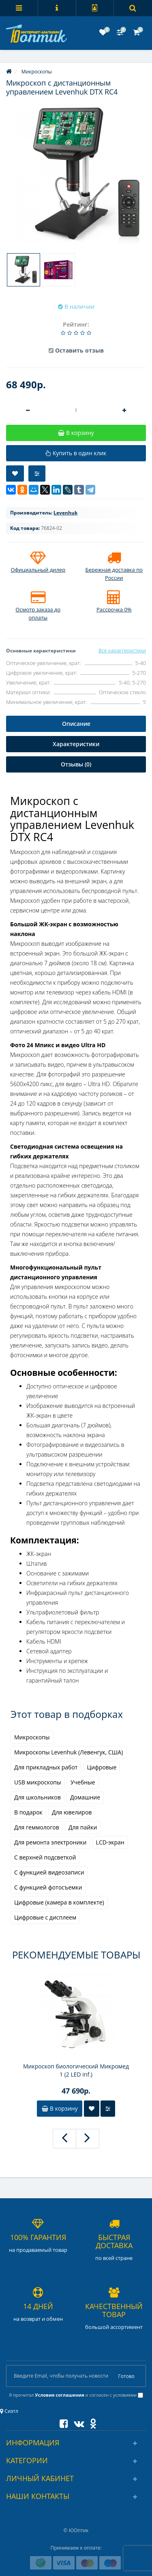 This screenshot has height=2576, width=152. Describe the element at coordinates (28, 1812) in the screenshot. I see `В подарок` at that location.